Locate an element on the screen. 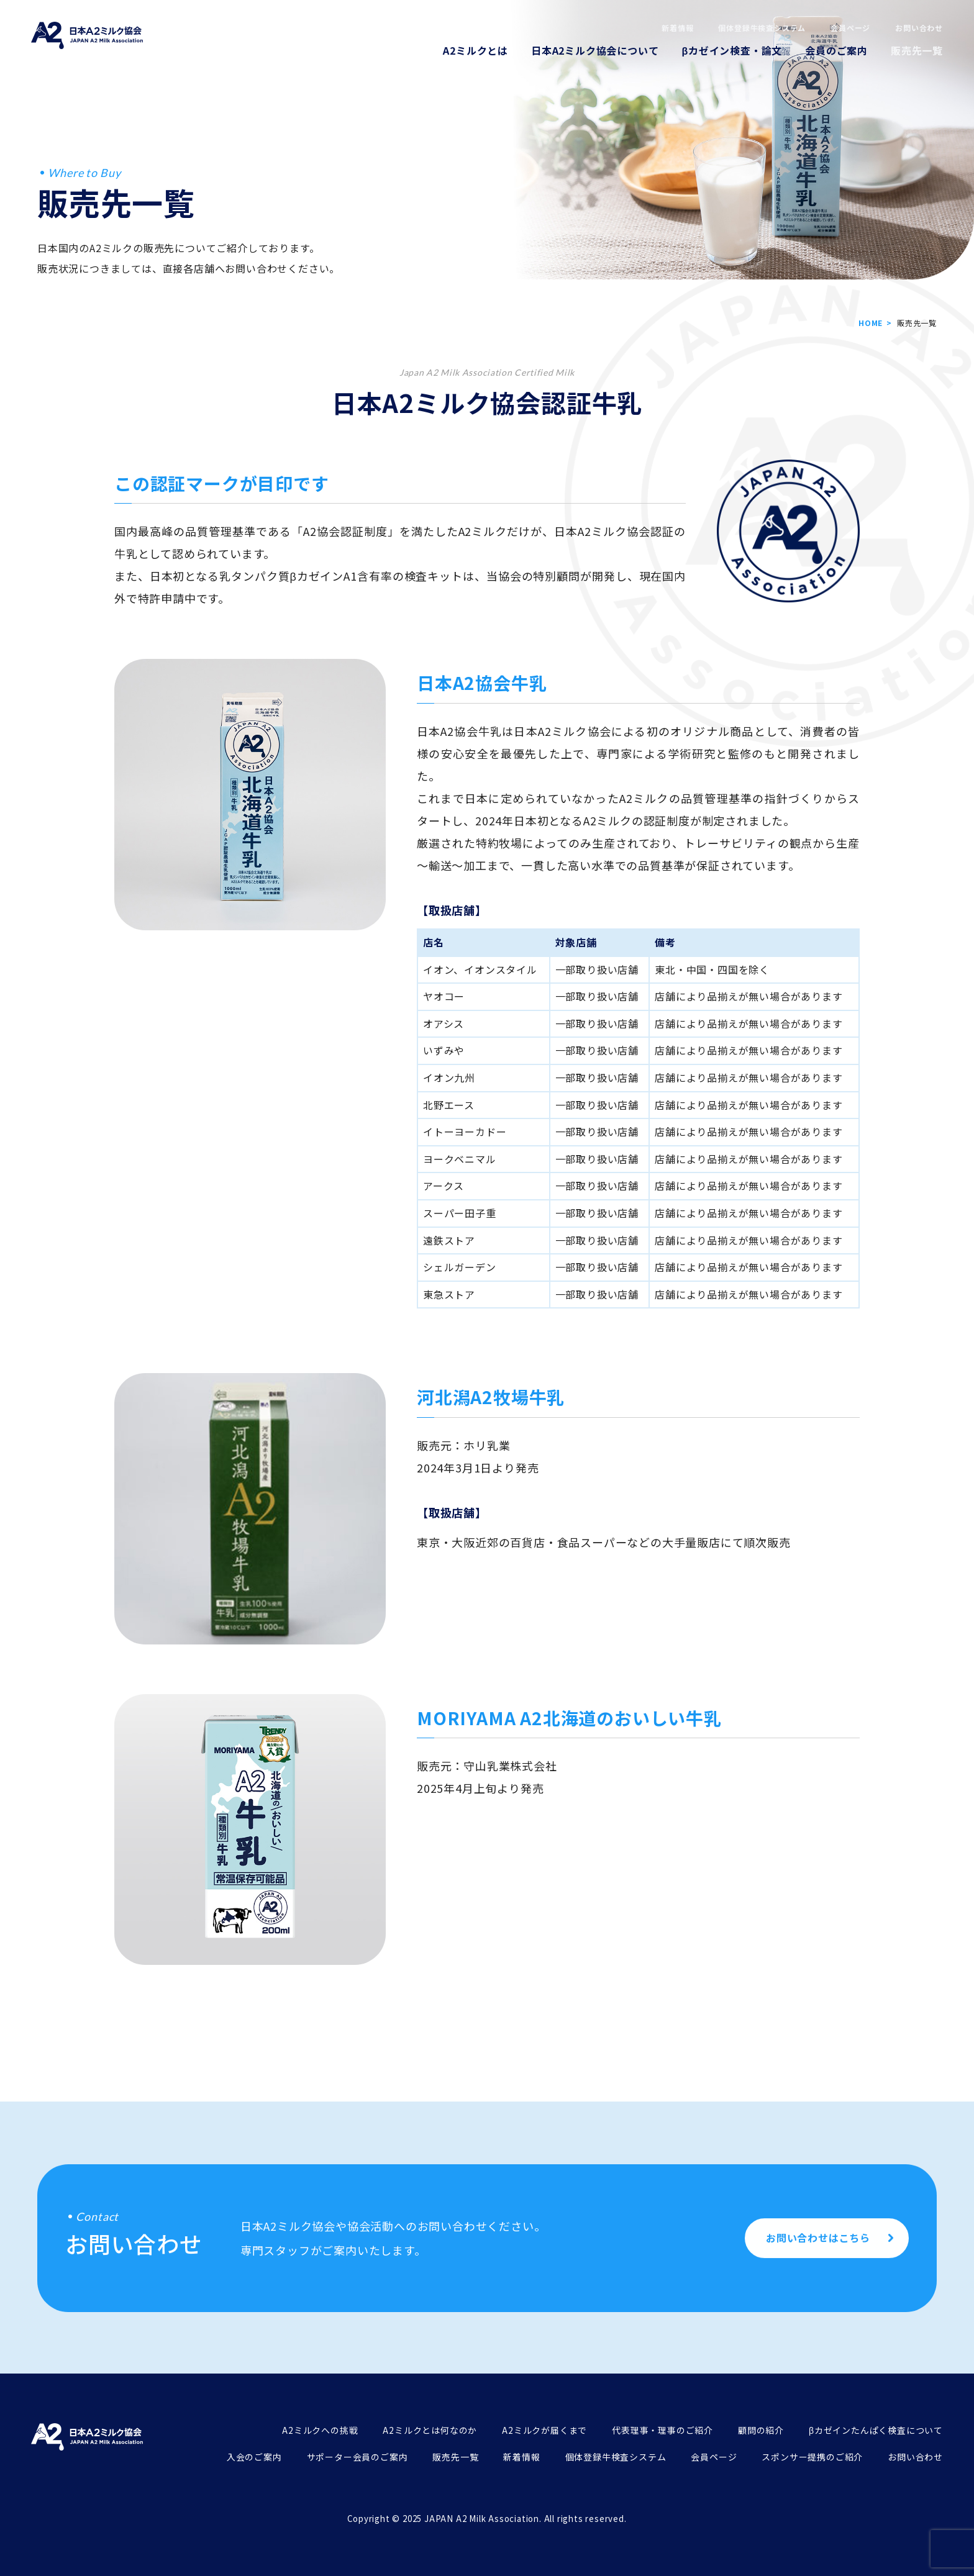  個体登録牛検査システム is located at coordinates (762, 27).